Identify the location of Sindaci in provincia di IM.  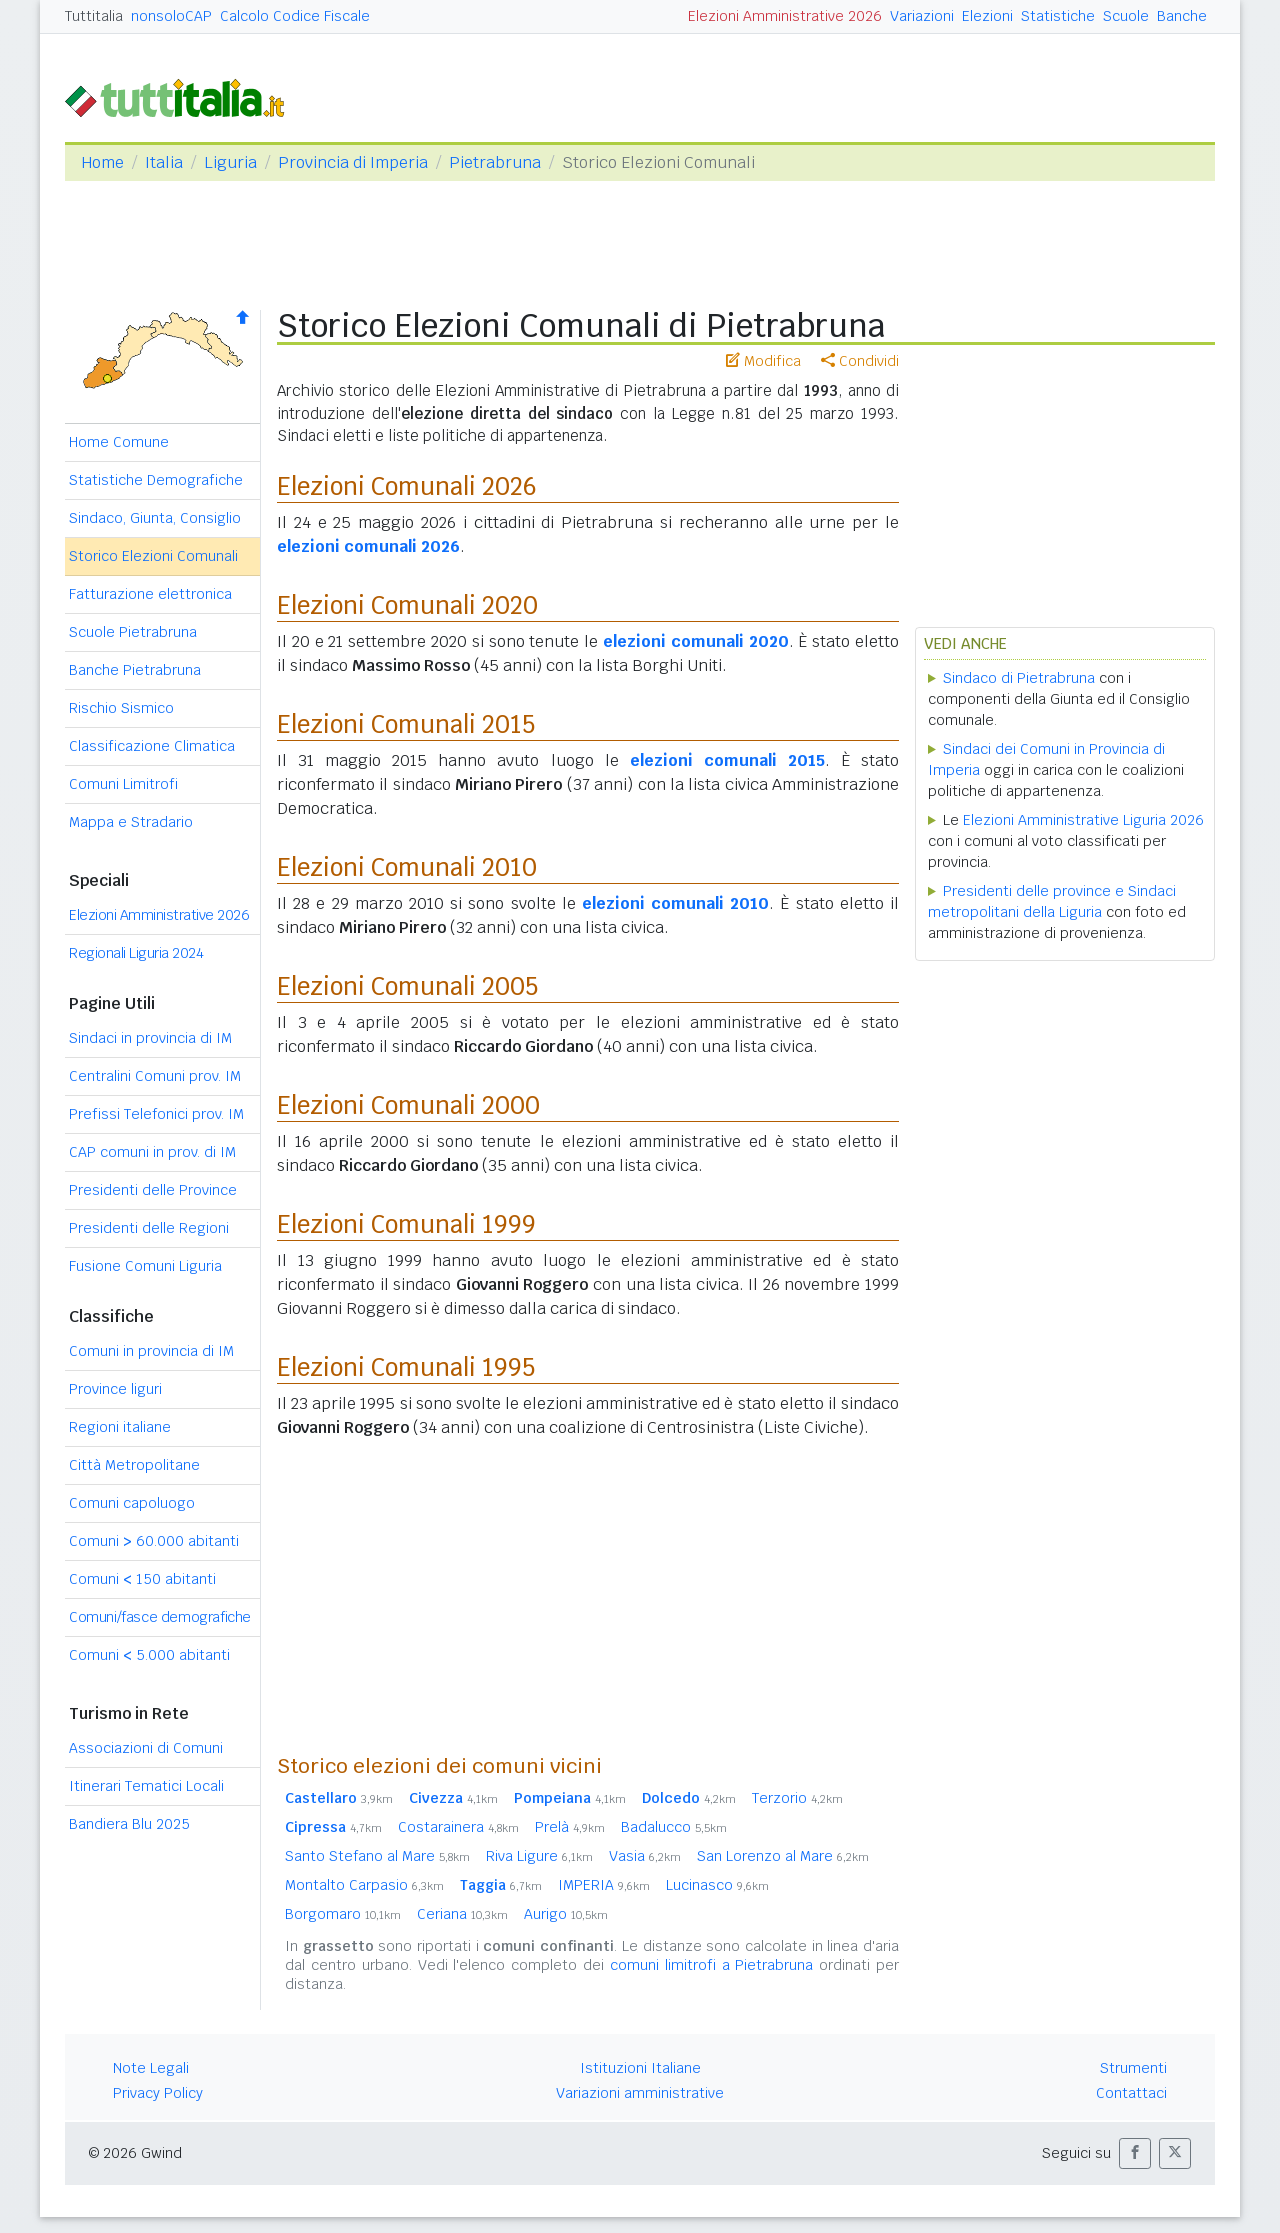
(150, 1038).